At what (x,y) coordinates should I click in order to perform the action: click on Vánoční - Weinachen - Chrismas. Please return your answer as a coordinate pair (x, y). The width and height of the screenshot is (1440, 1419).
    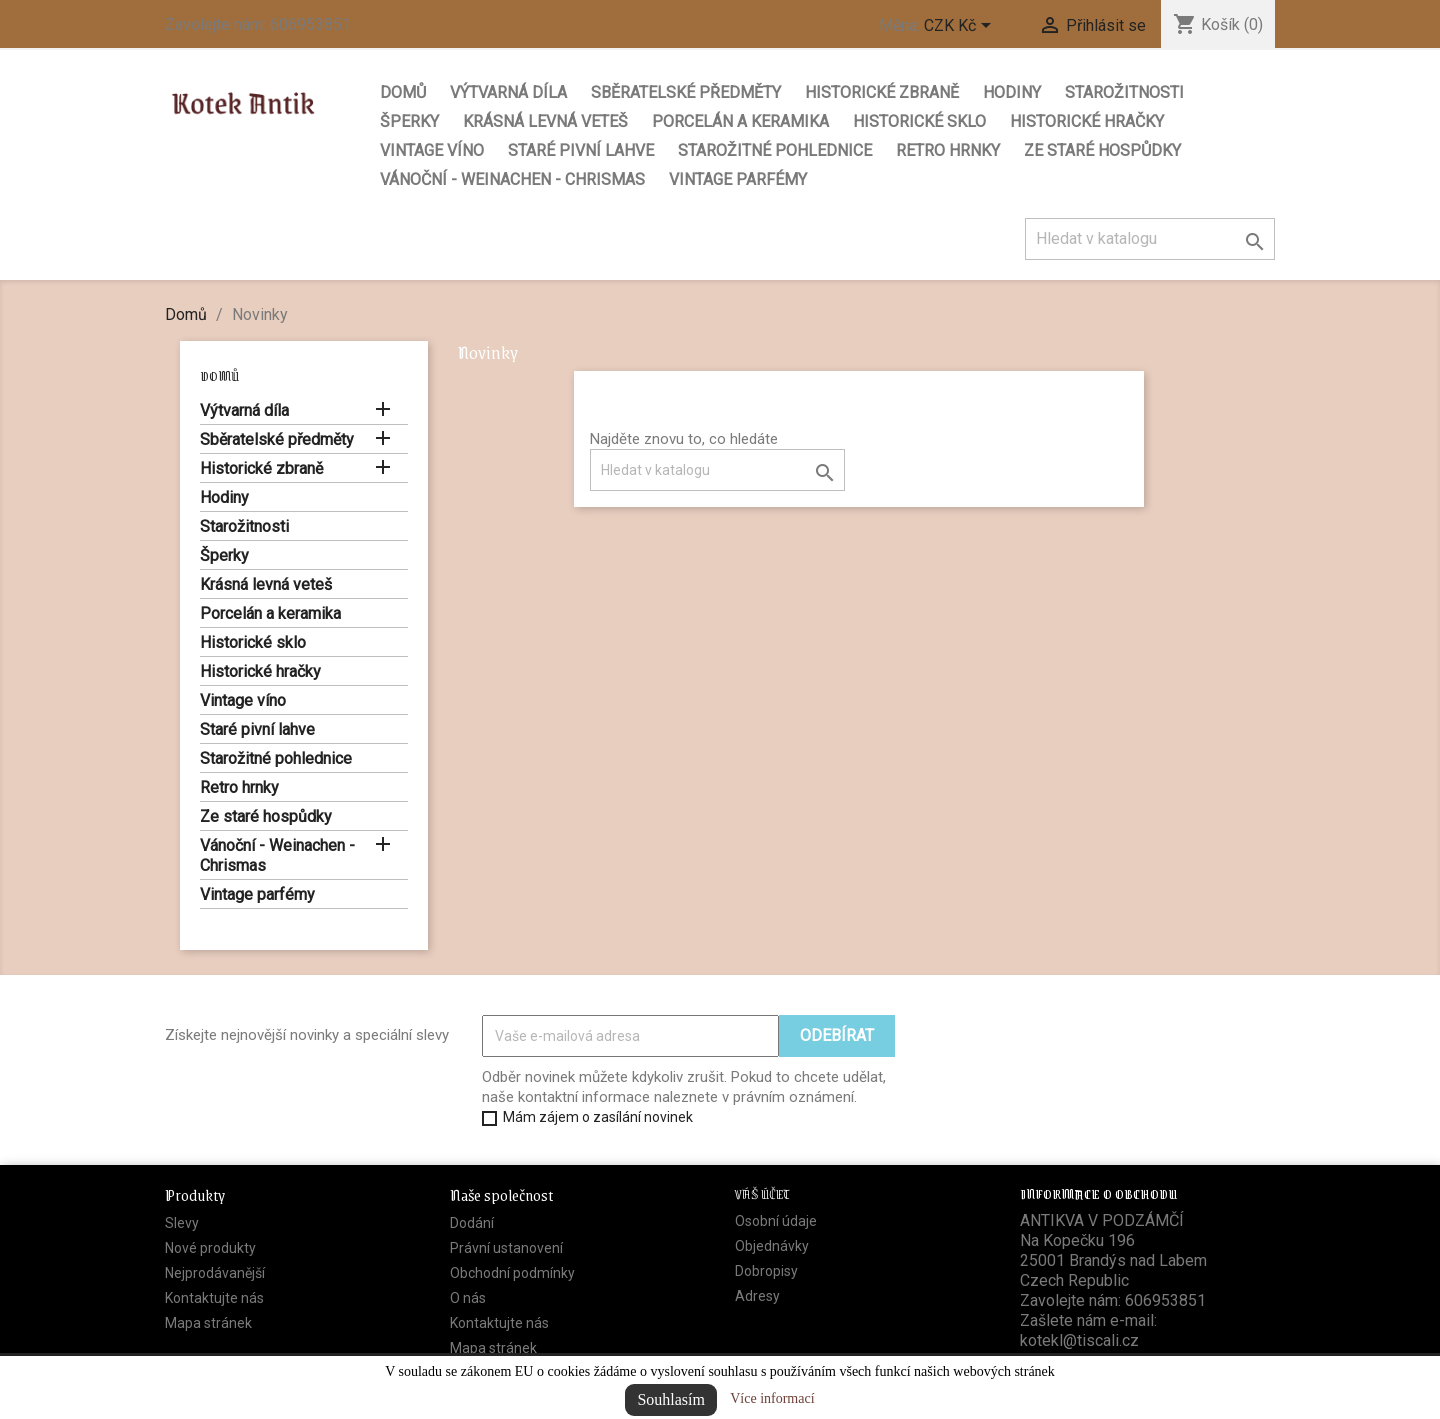
    Looking at the image, I should click on (512, 179).